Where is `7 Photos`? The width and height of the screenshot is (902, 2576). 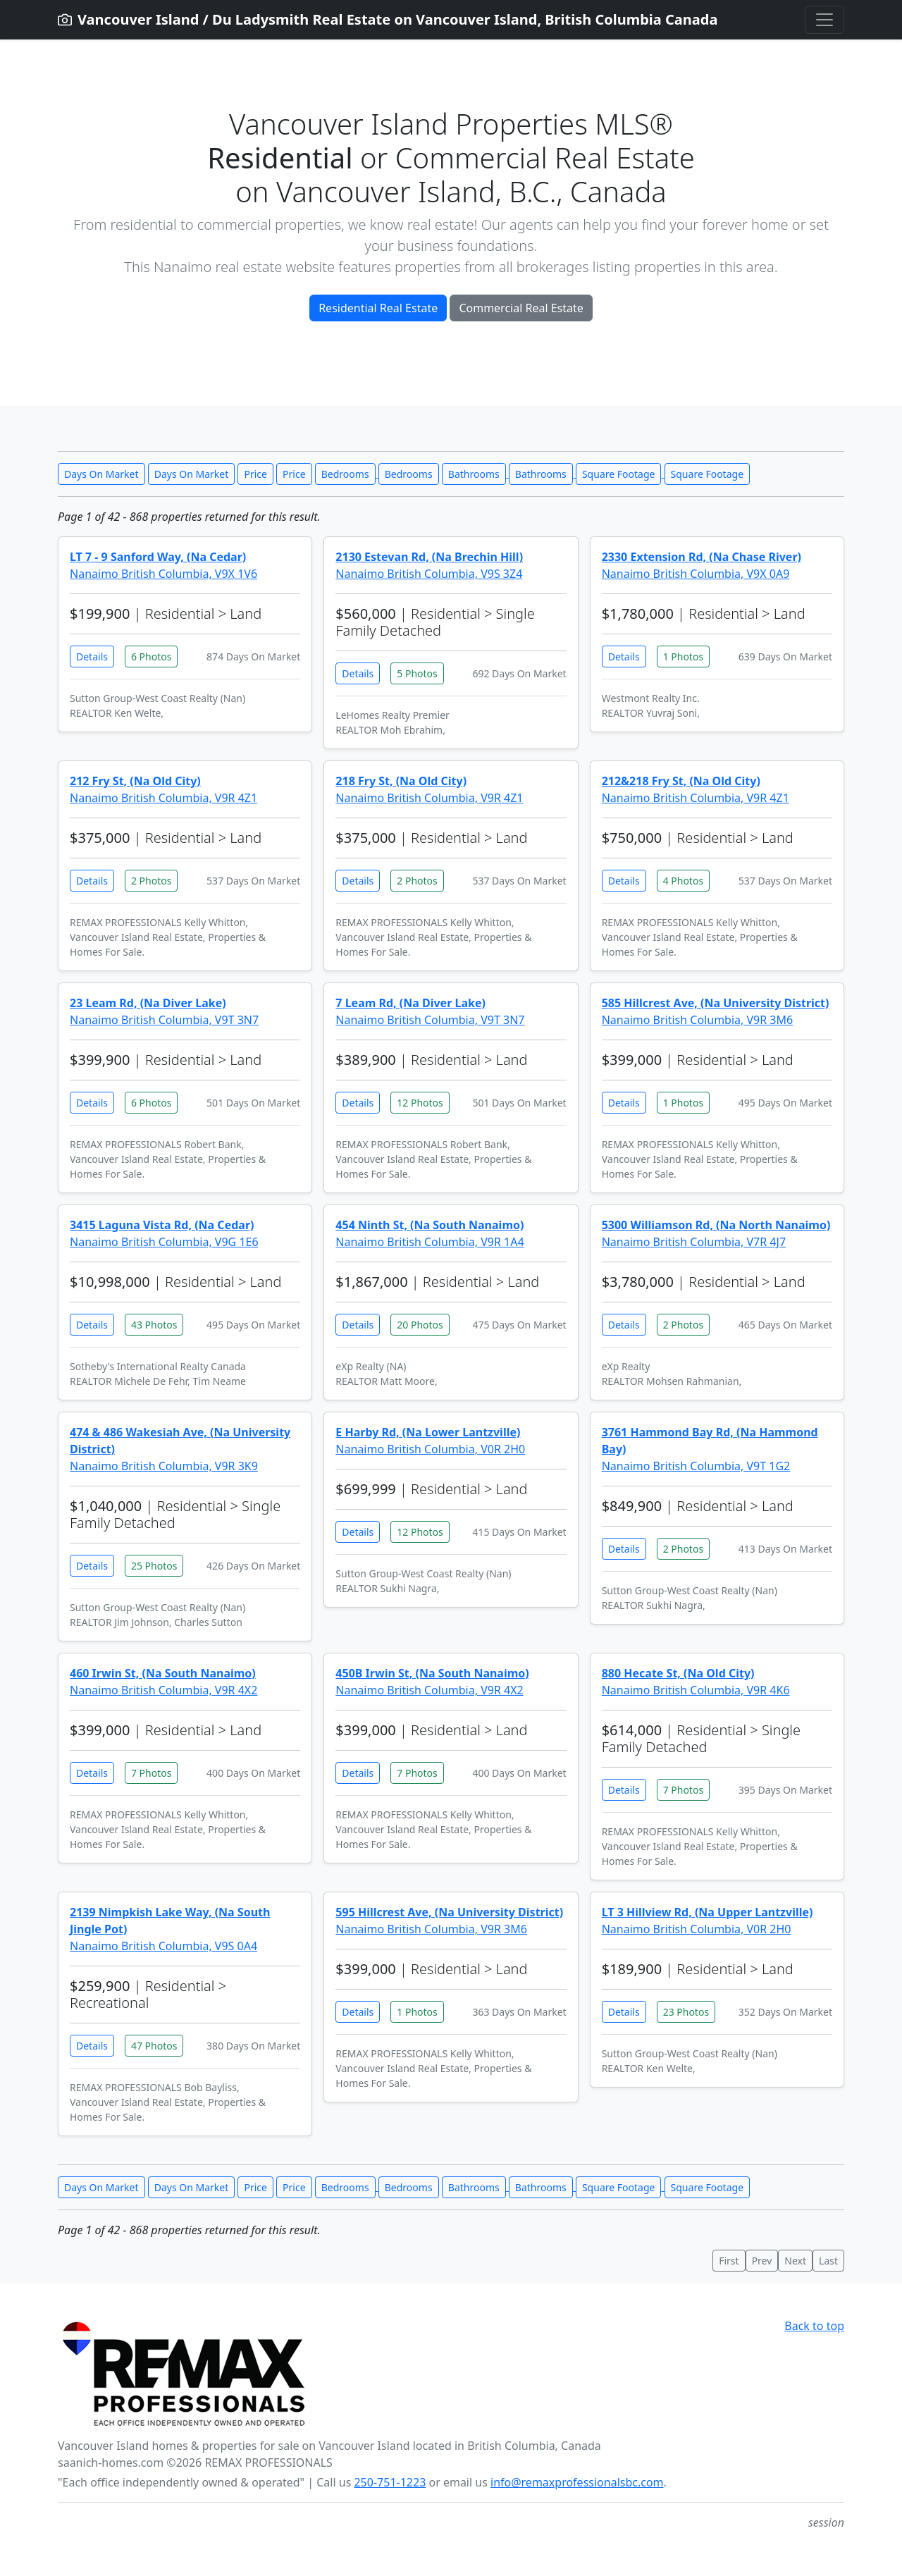
7 Photos is located at coordinates (151, 1773).